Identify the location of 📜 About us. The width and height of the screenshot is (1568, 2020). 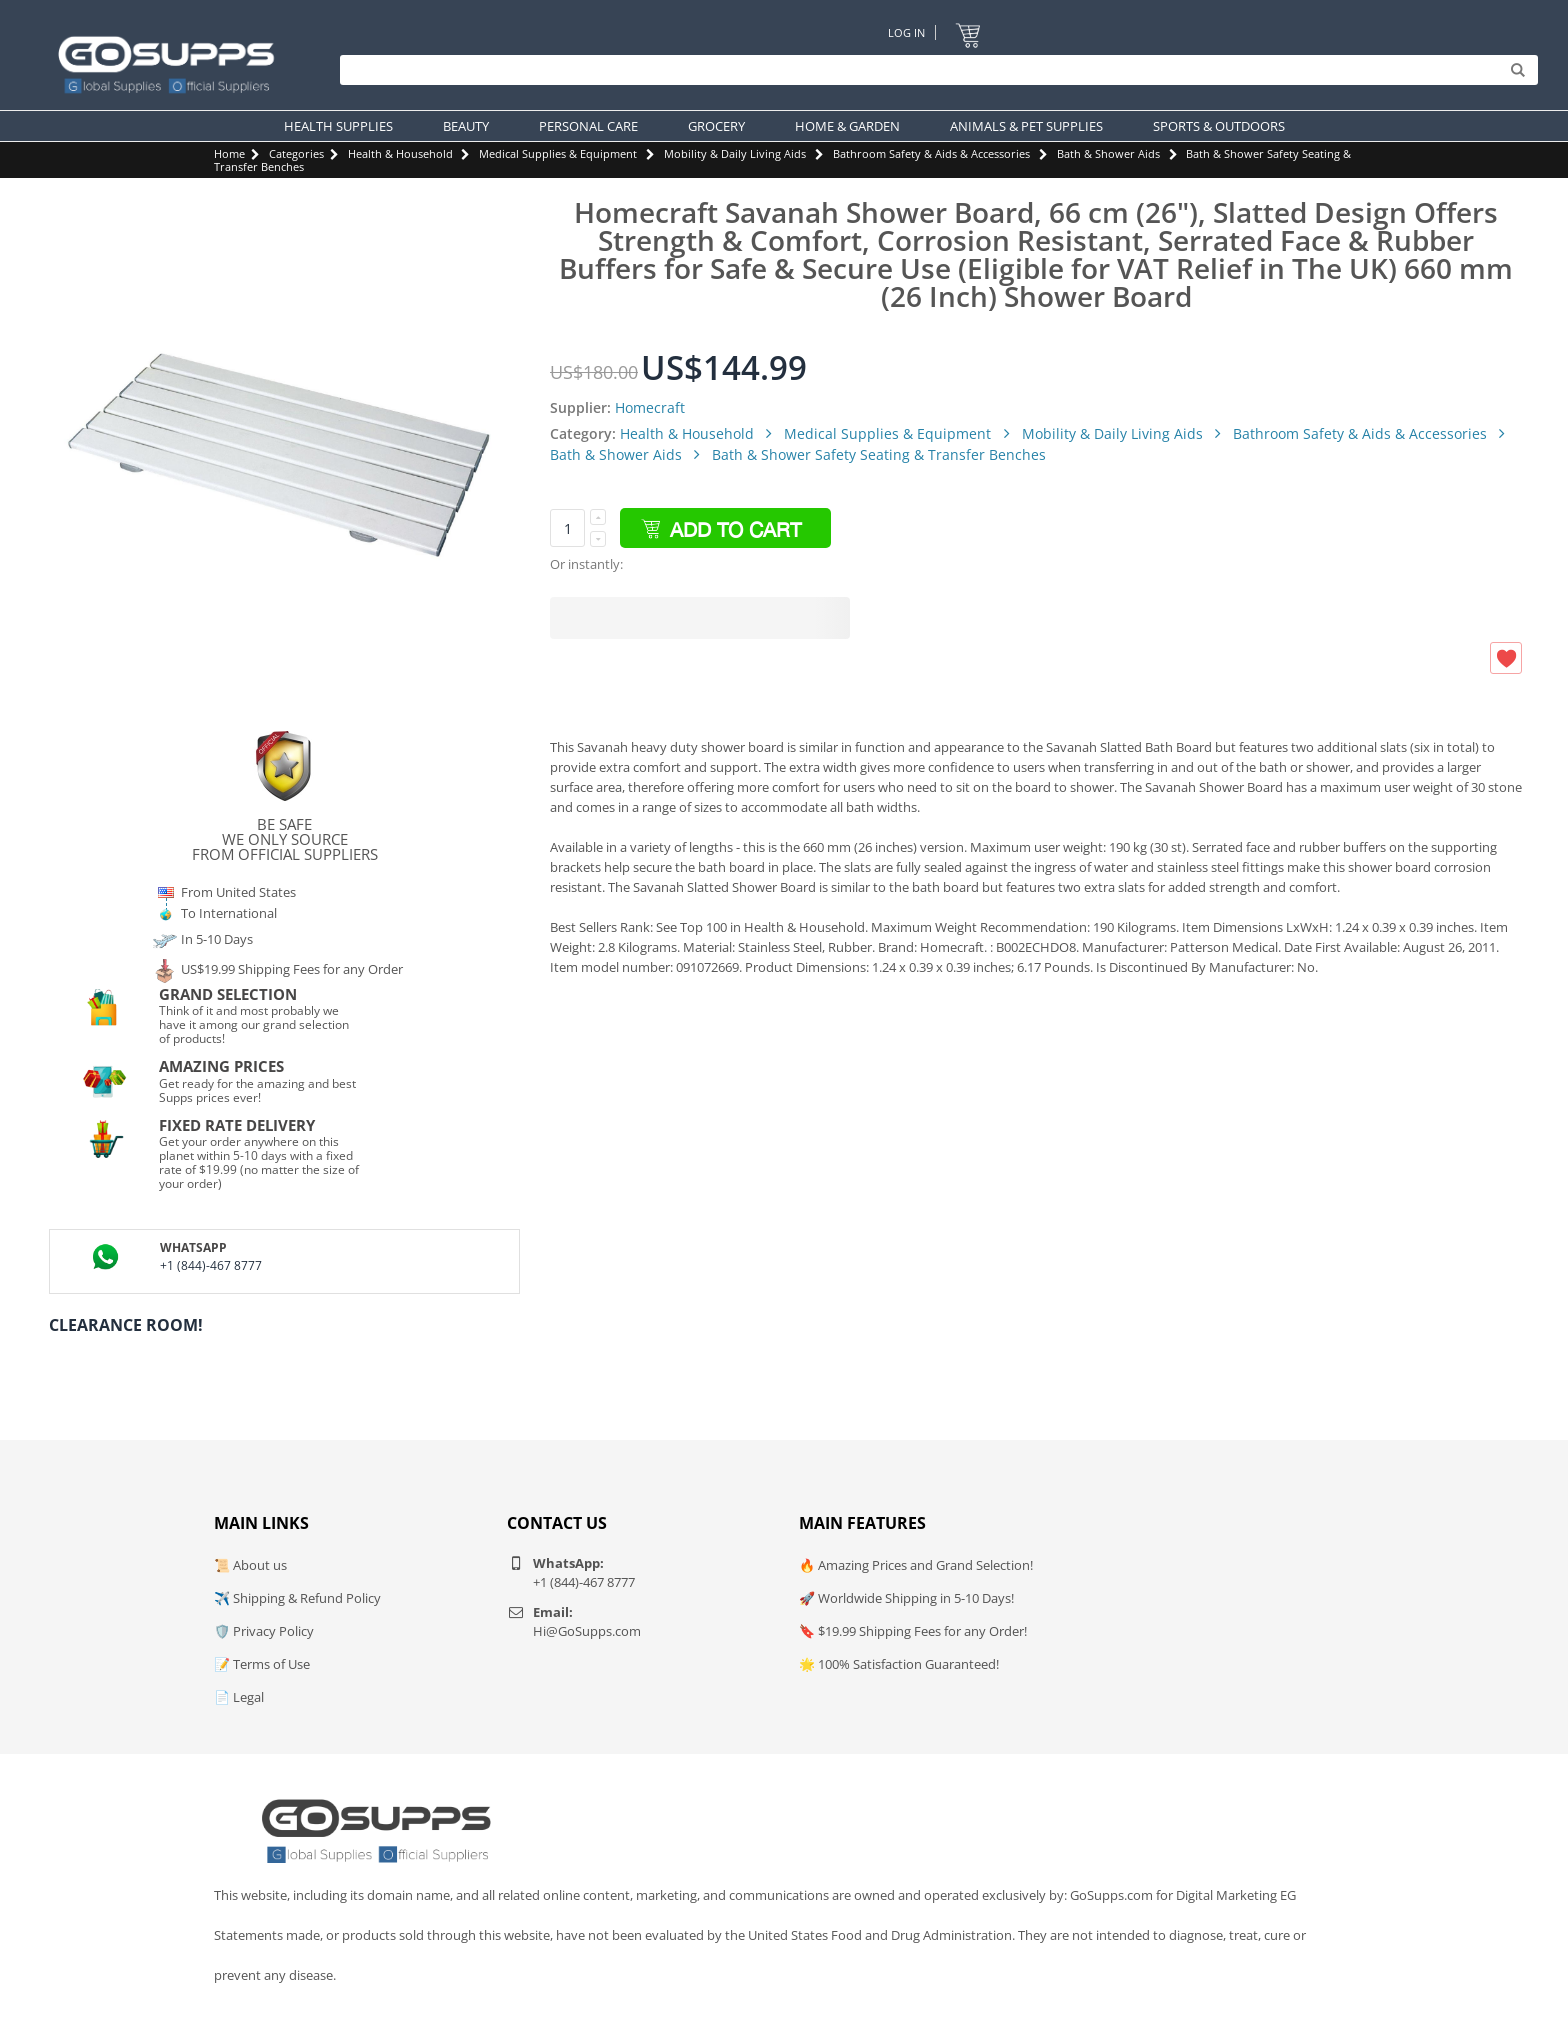
(250, 1565).